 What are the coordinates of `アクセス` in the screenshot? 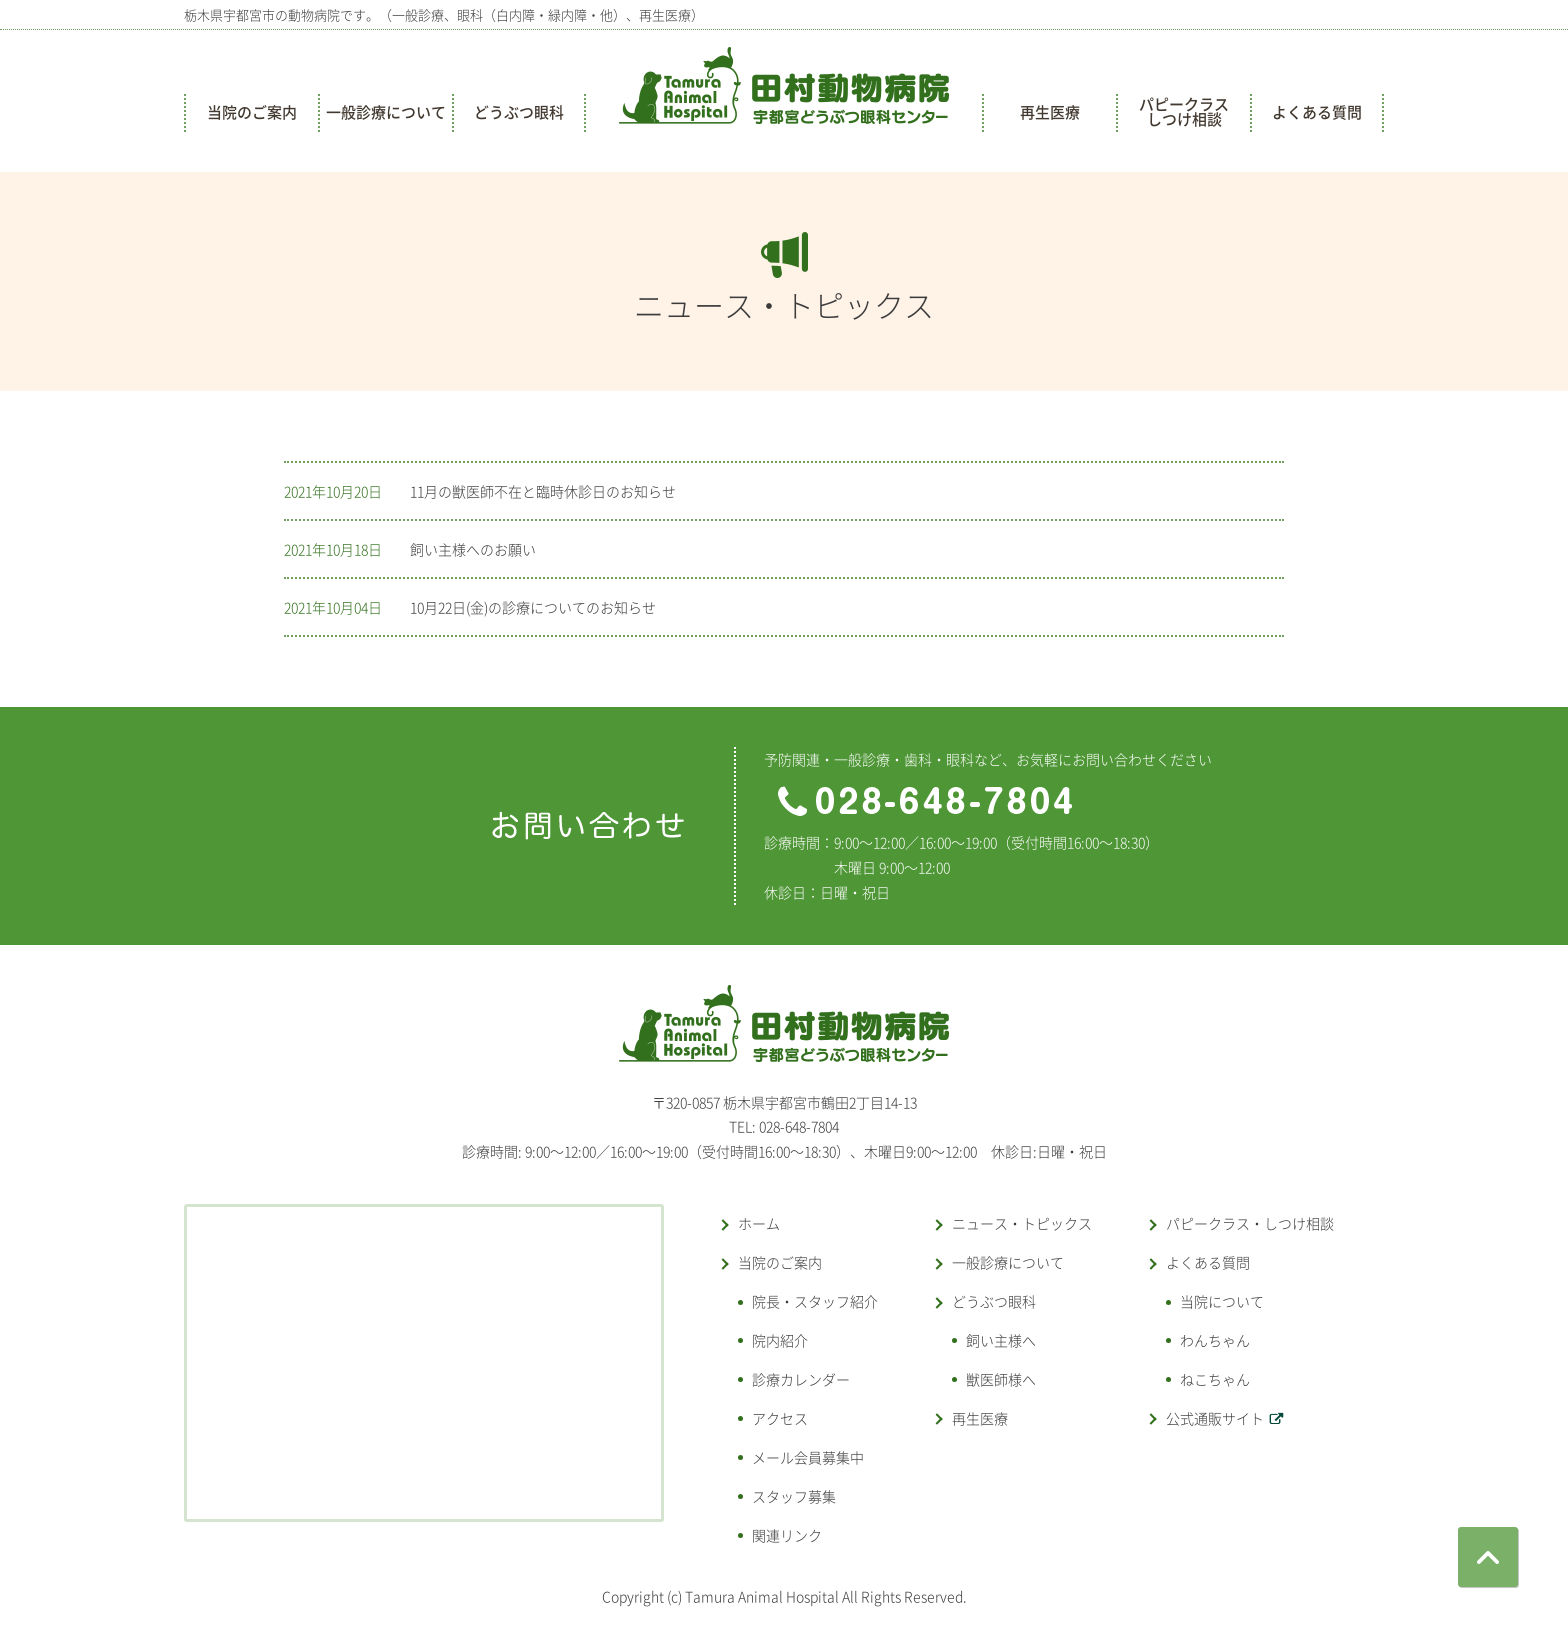 It's located at (780, 1418).